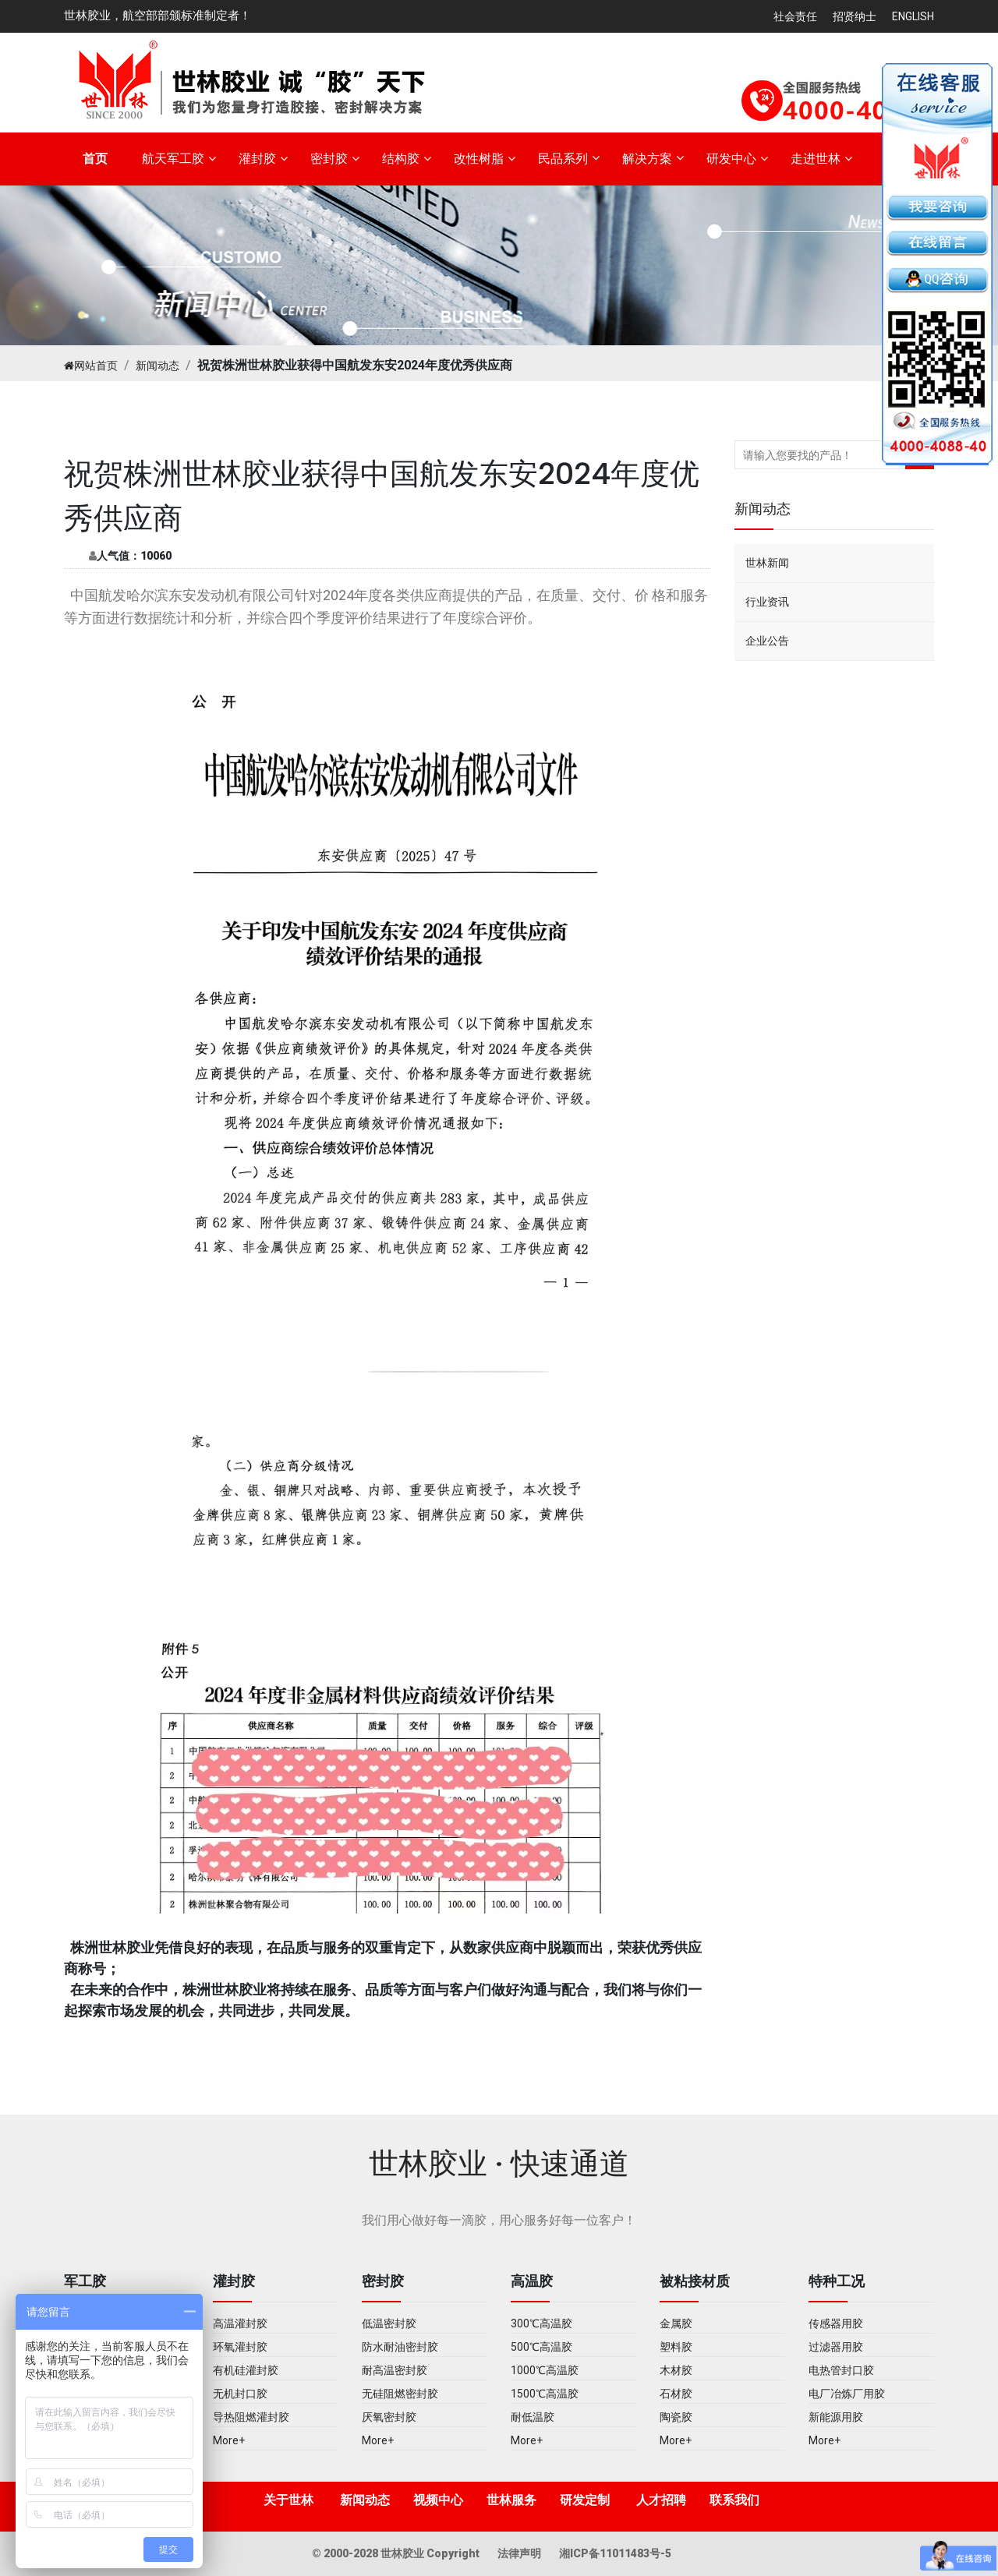  What do you see at coordinates (245, 2370) in the screenshot?
I see `有机硅灌封胶` at bounding box center [245, 2370].